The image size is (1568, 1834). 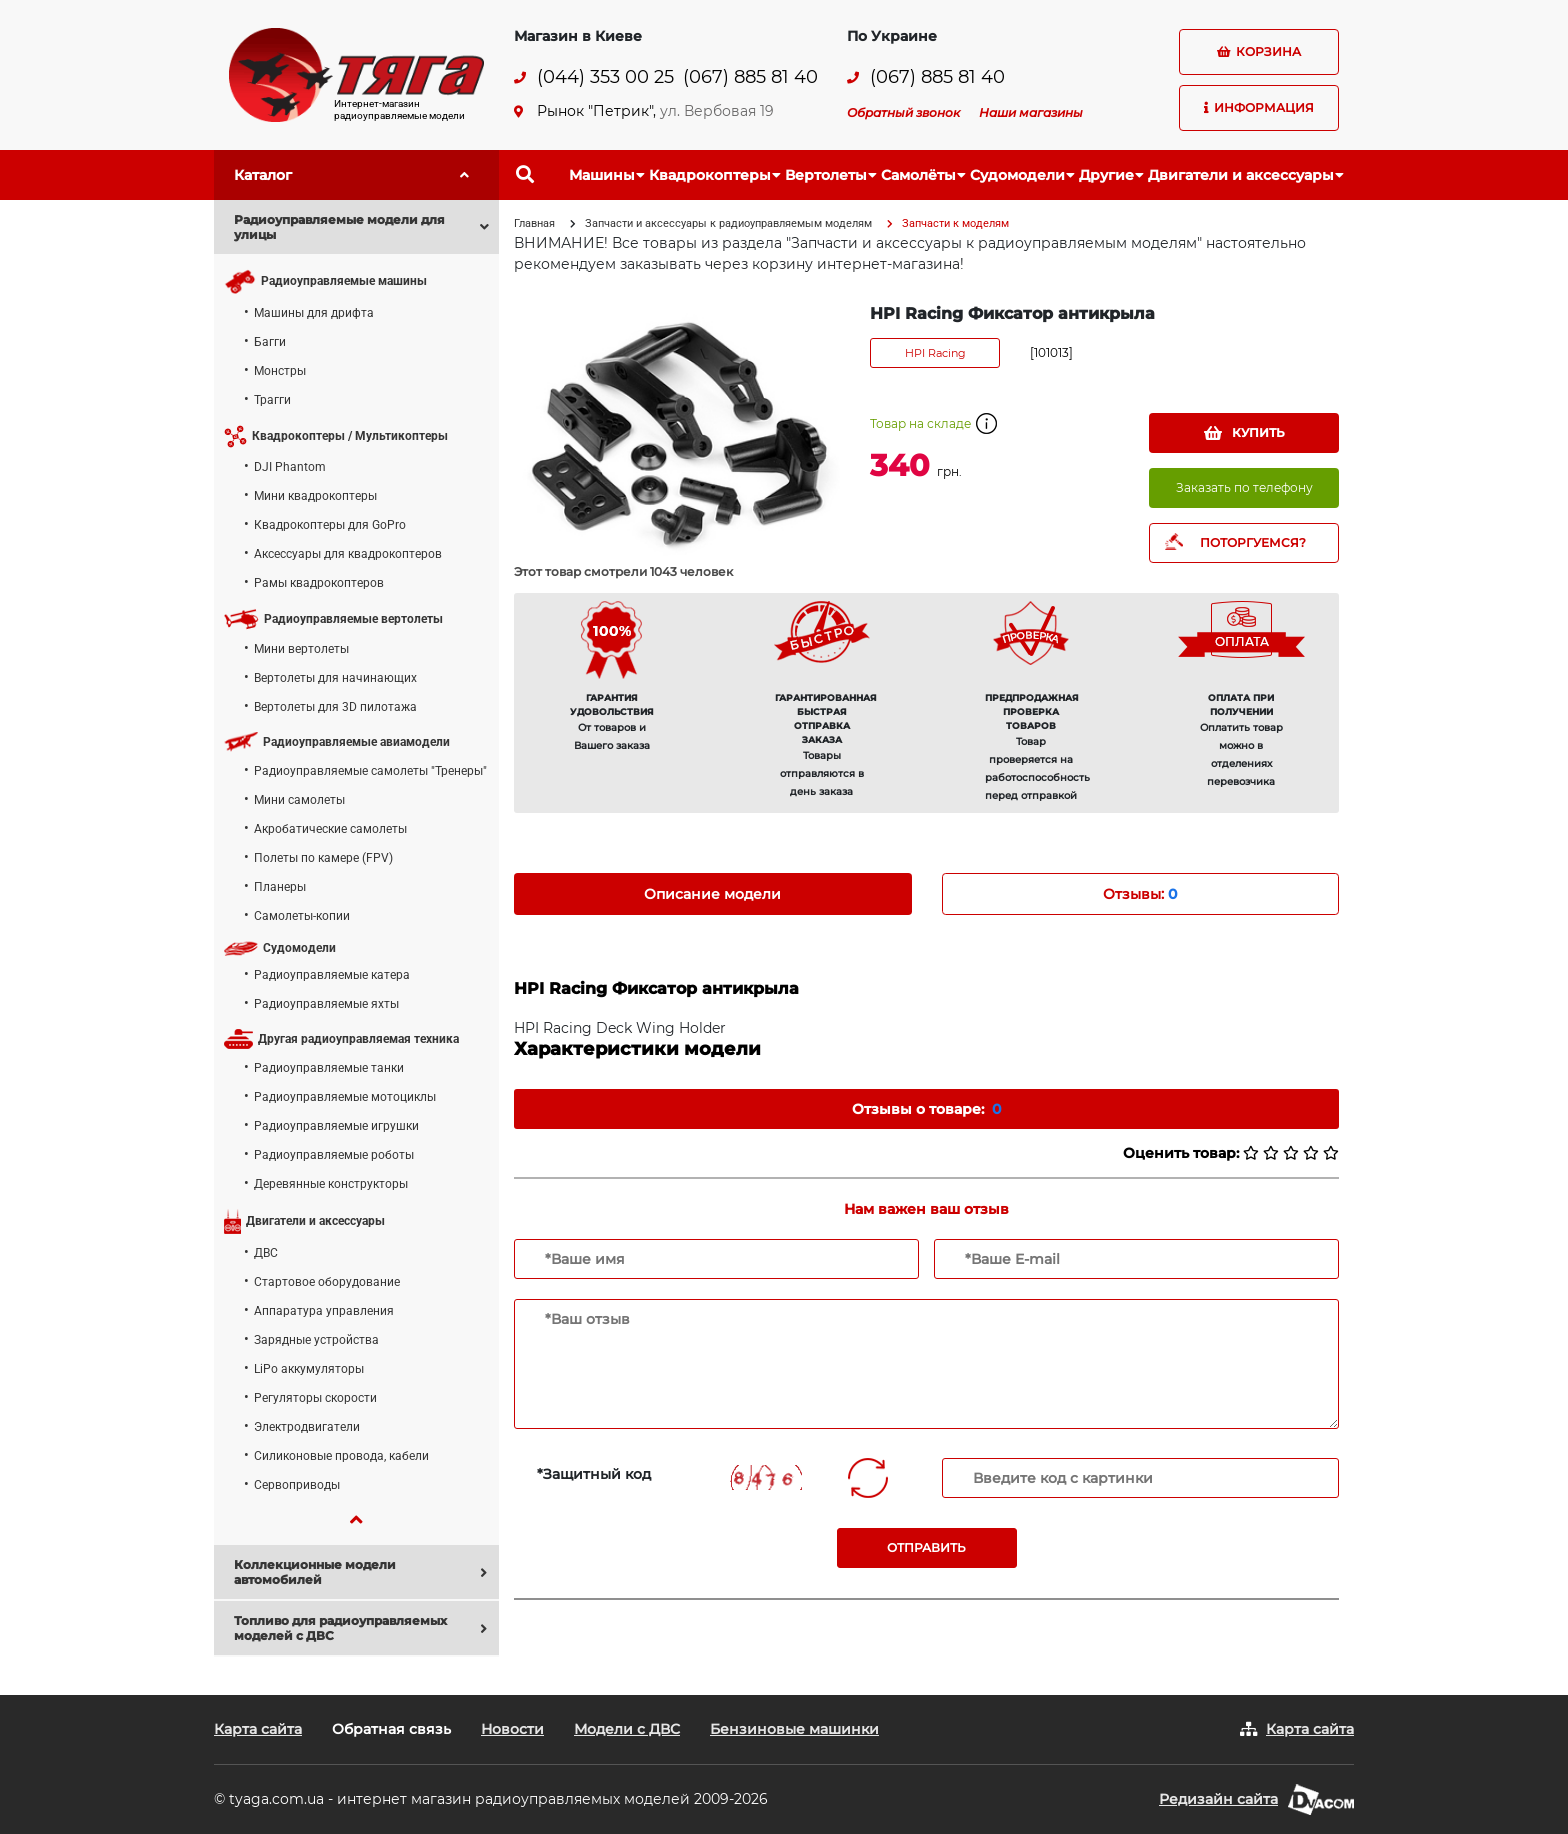 I want to click on Мини квадрокоптеры, so click(x=315, y=496).